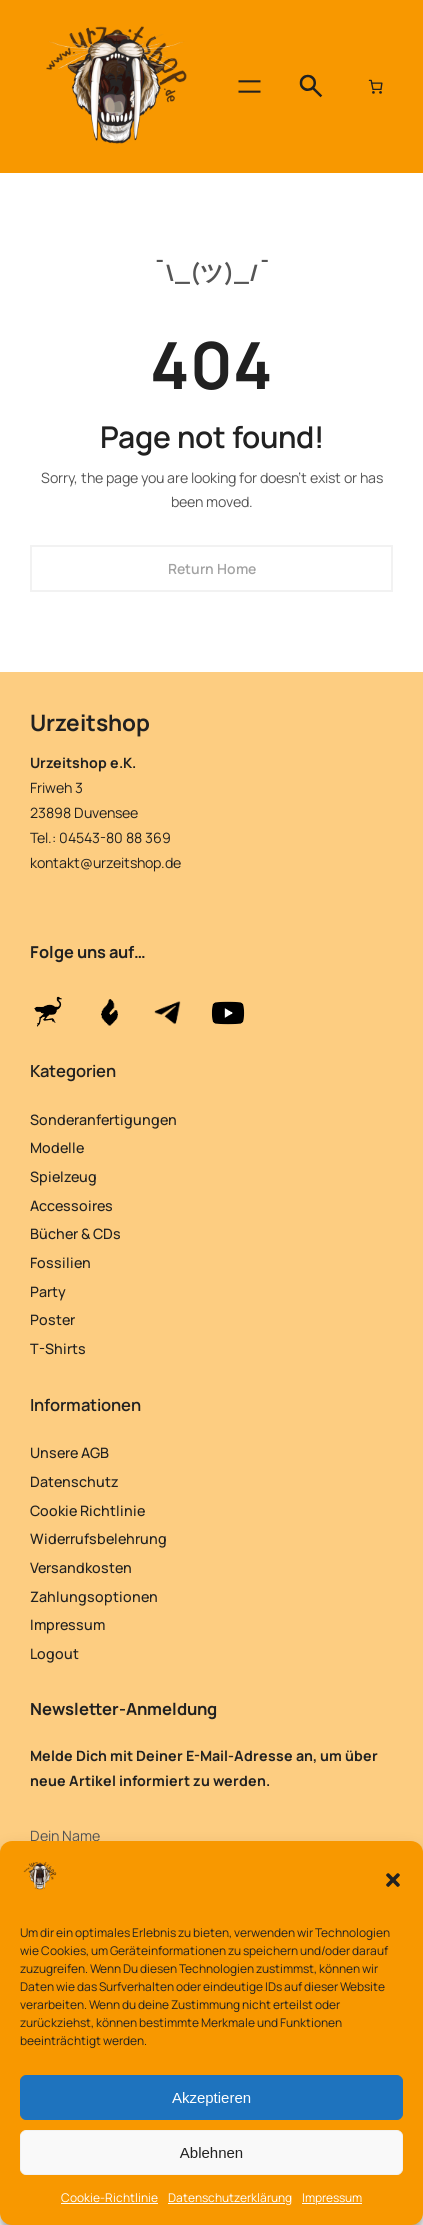 This screenshot has height=2225, width=423. Describe the element at coordinates (376, 87) in the screenshot. I see `[Anzahl der Artikel im Warenkorb: 0]` at that location.